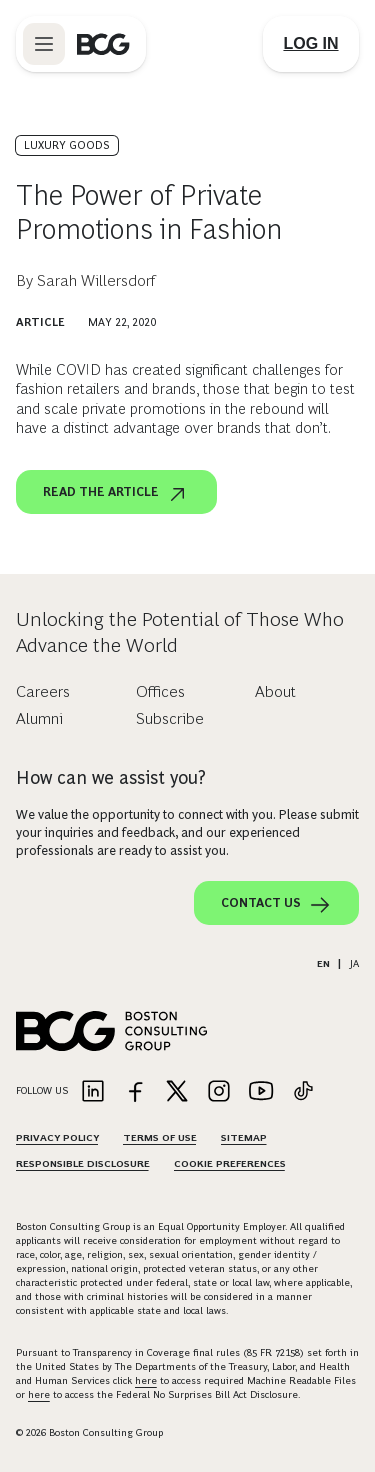 This screenshot has height=1472, width=375. What do you see at coordinates (230, 1163) in the screenshot?
I see `Cookie Preferences` at bounding box center [230, 1163].